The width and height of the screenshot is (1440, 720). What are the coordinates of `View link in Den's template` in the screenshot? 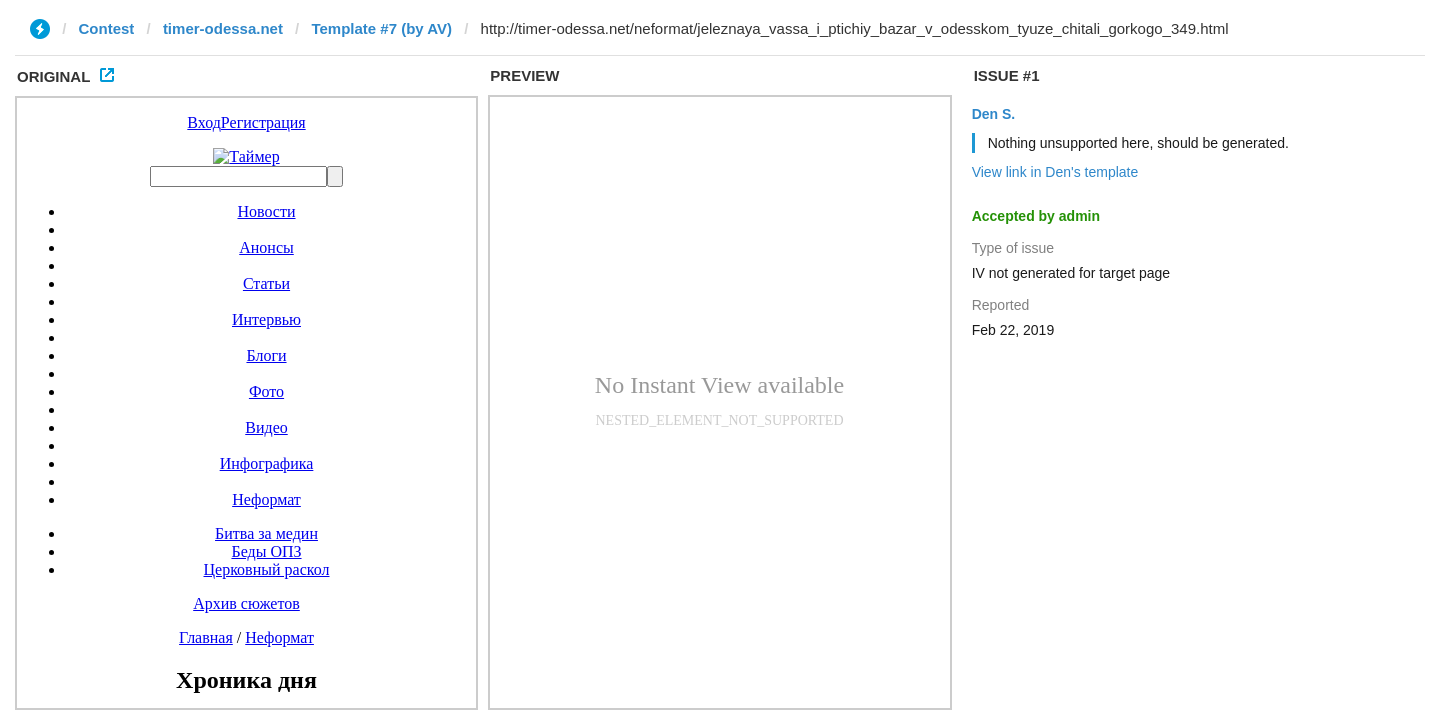 It's located at (1055, 172).